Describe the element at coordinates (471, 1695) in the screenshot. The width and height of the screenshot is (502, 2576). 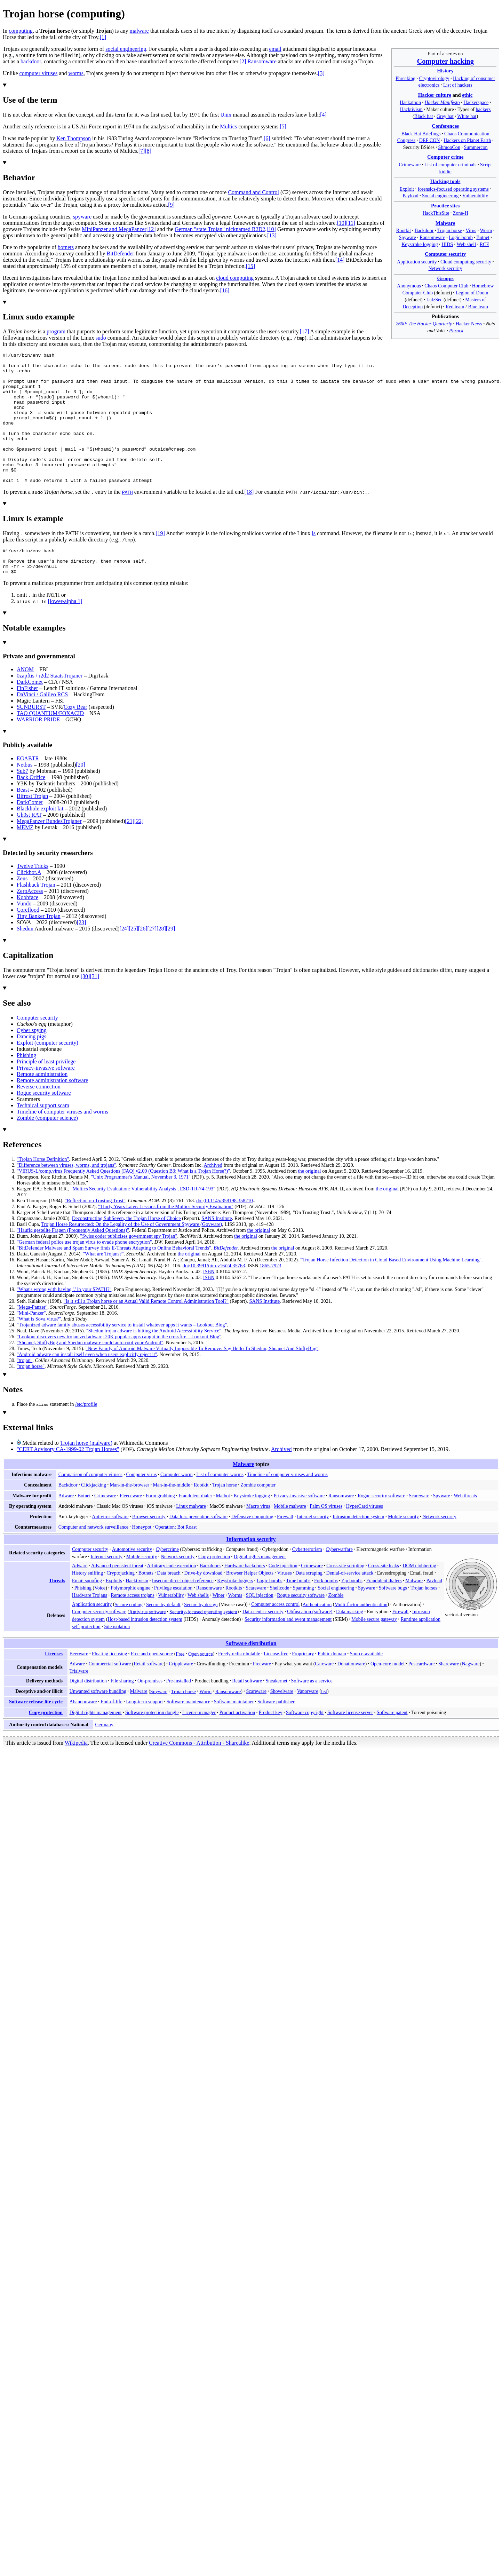
I see `Nagware` at that location.